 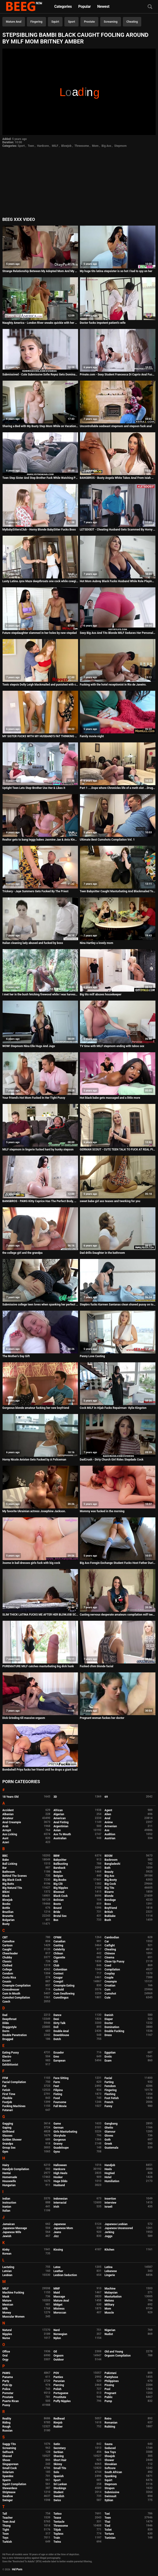 What do you see at coordinates (92, 1356) in the screenshot?
I see `Penny Love Casting` at bounding box center [92, 1356].